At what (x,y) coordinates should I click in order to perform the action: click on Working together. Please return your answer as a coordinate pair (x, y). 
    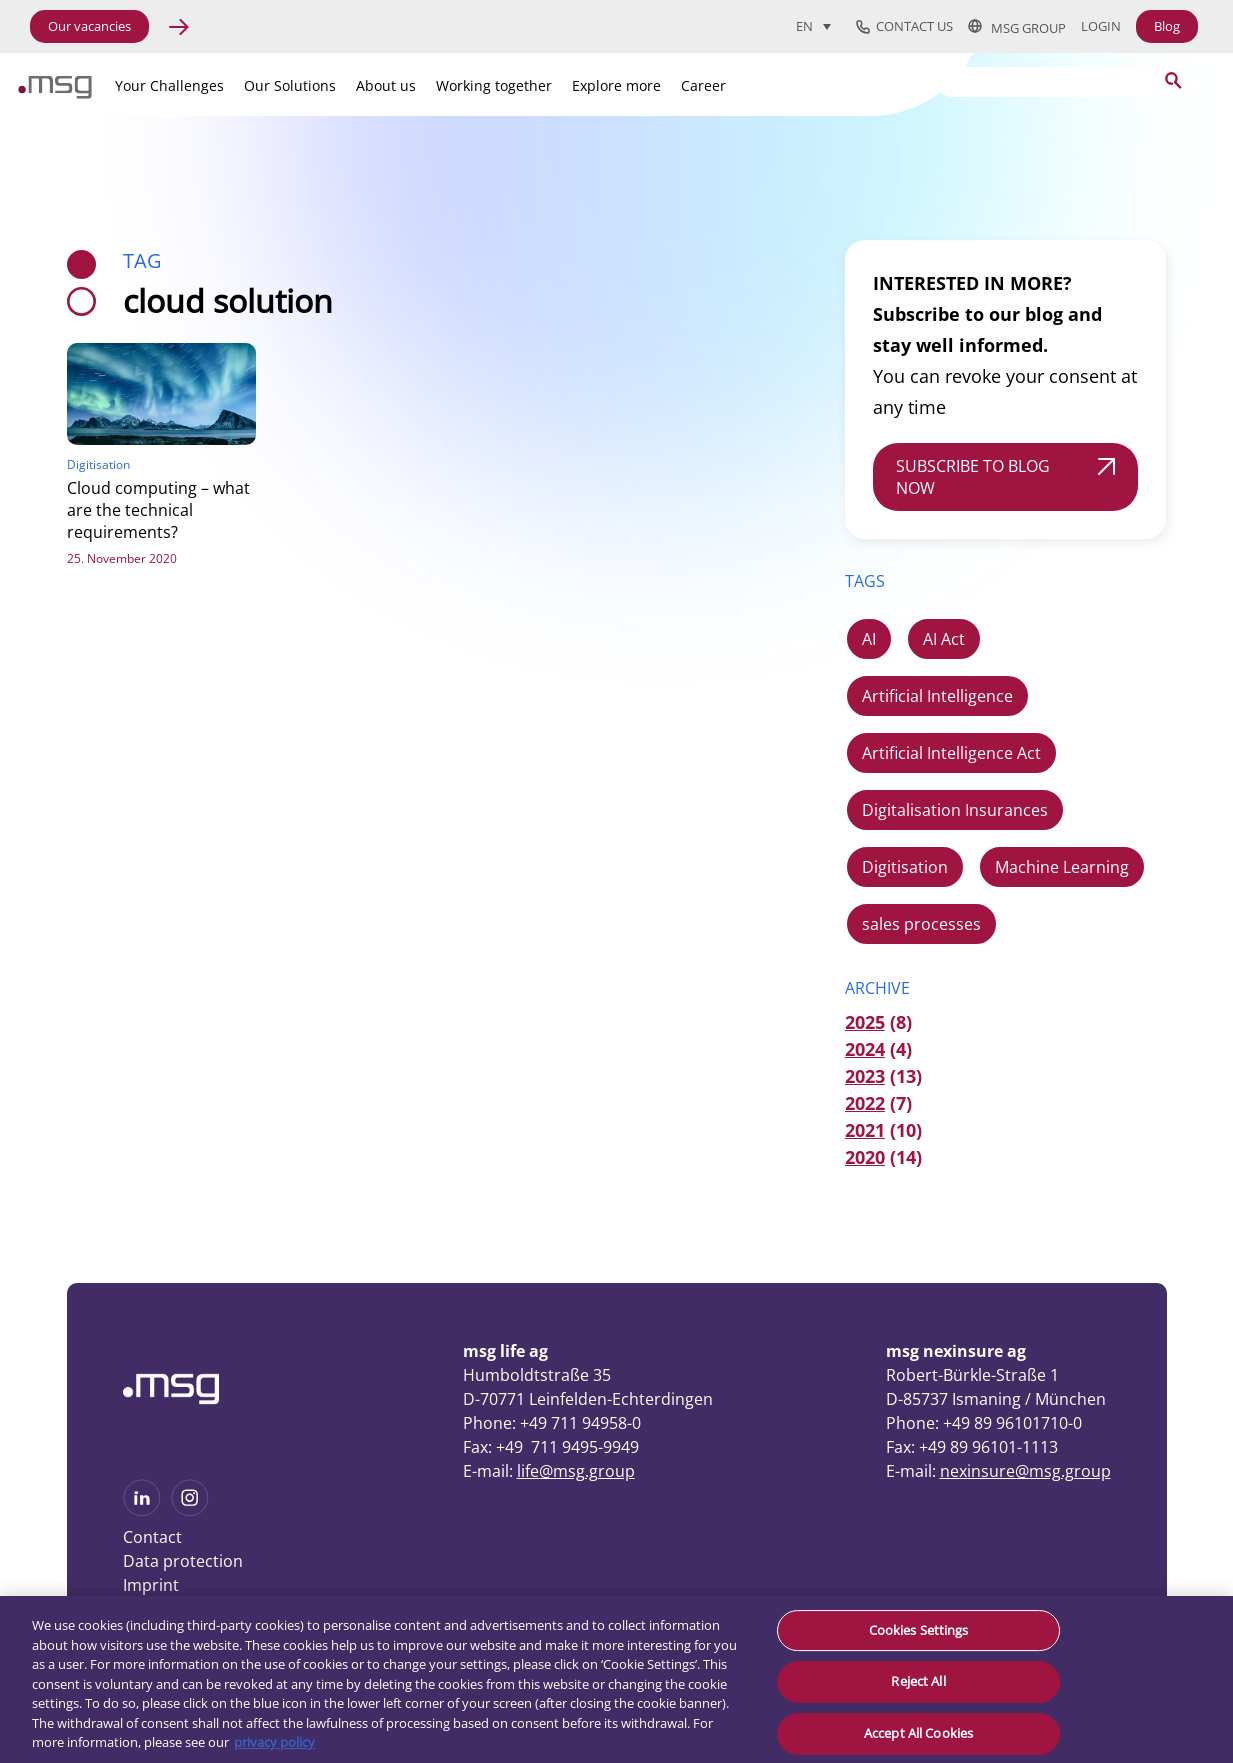
    Looking at the image, I should click on (494, 85).